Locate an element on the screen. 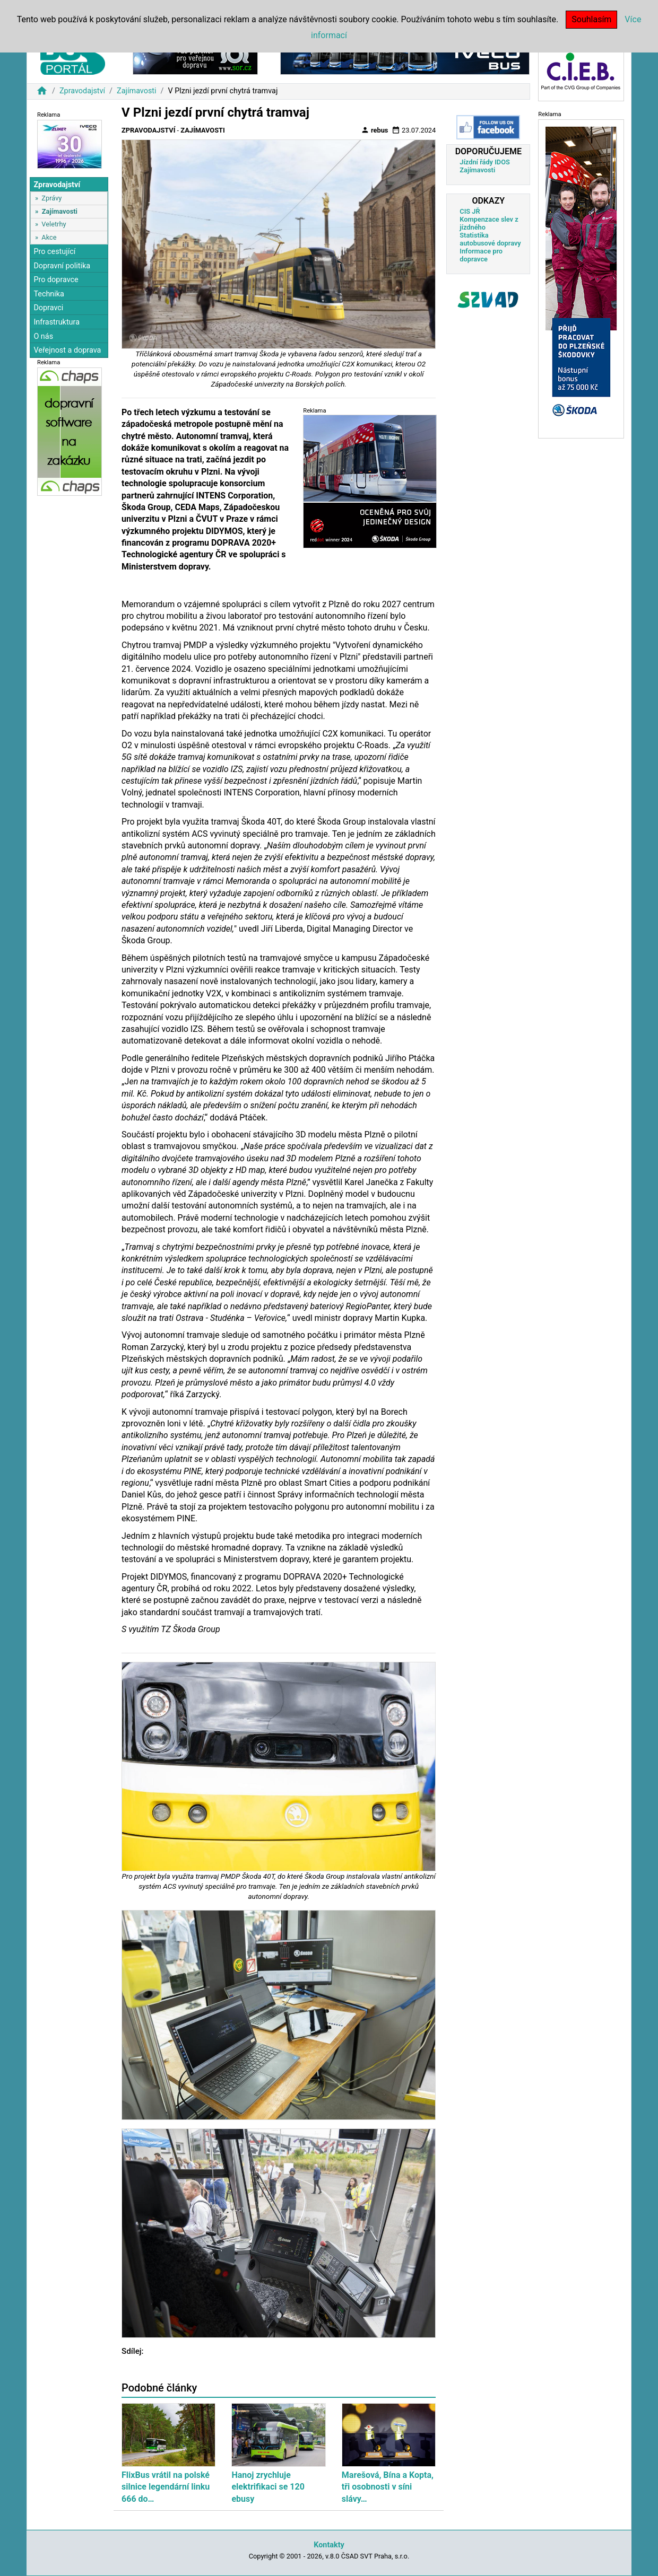  Pro dopravce is located at coordinates (55, 279).